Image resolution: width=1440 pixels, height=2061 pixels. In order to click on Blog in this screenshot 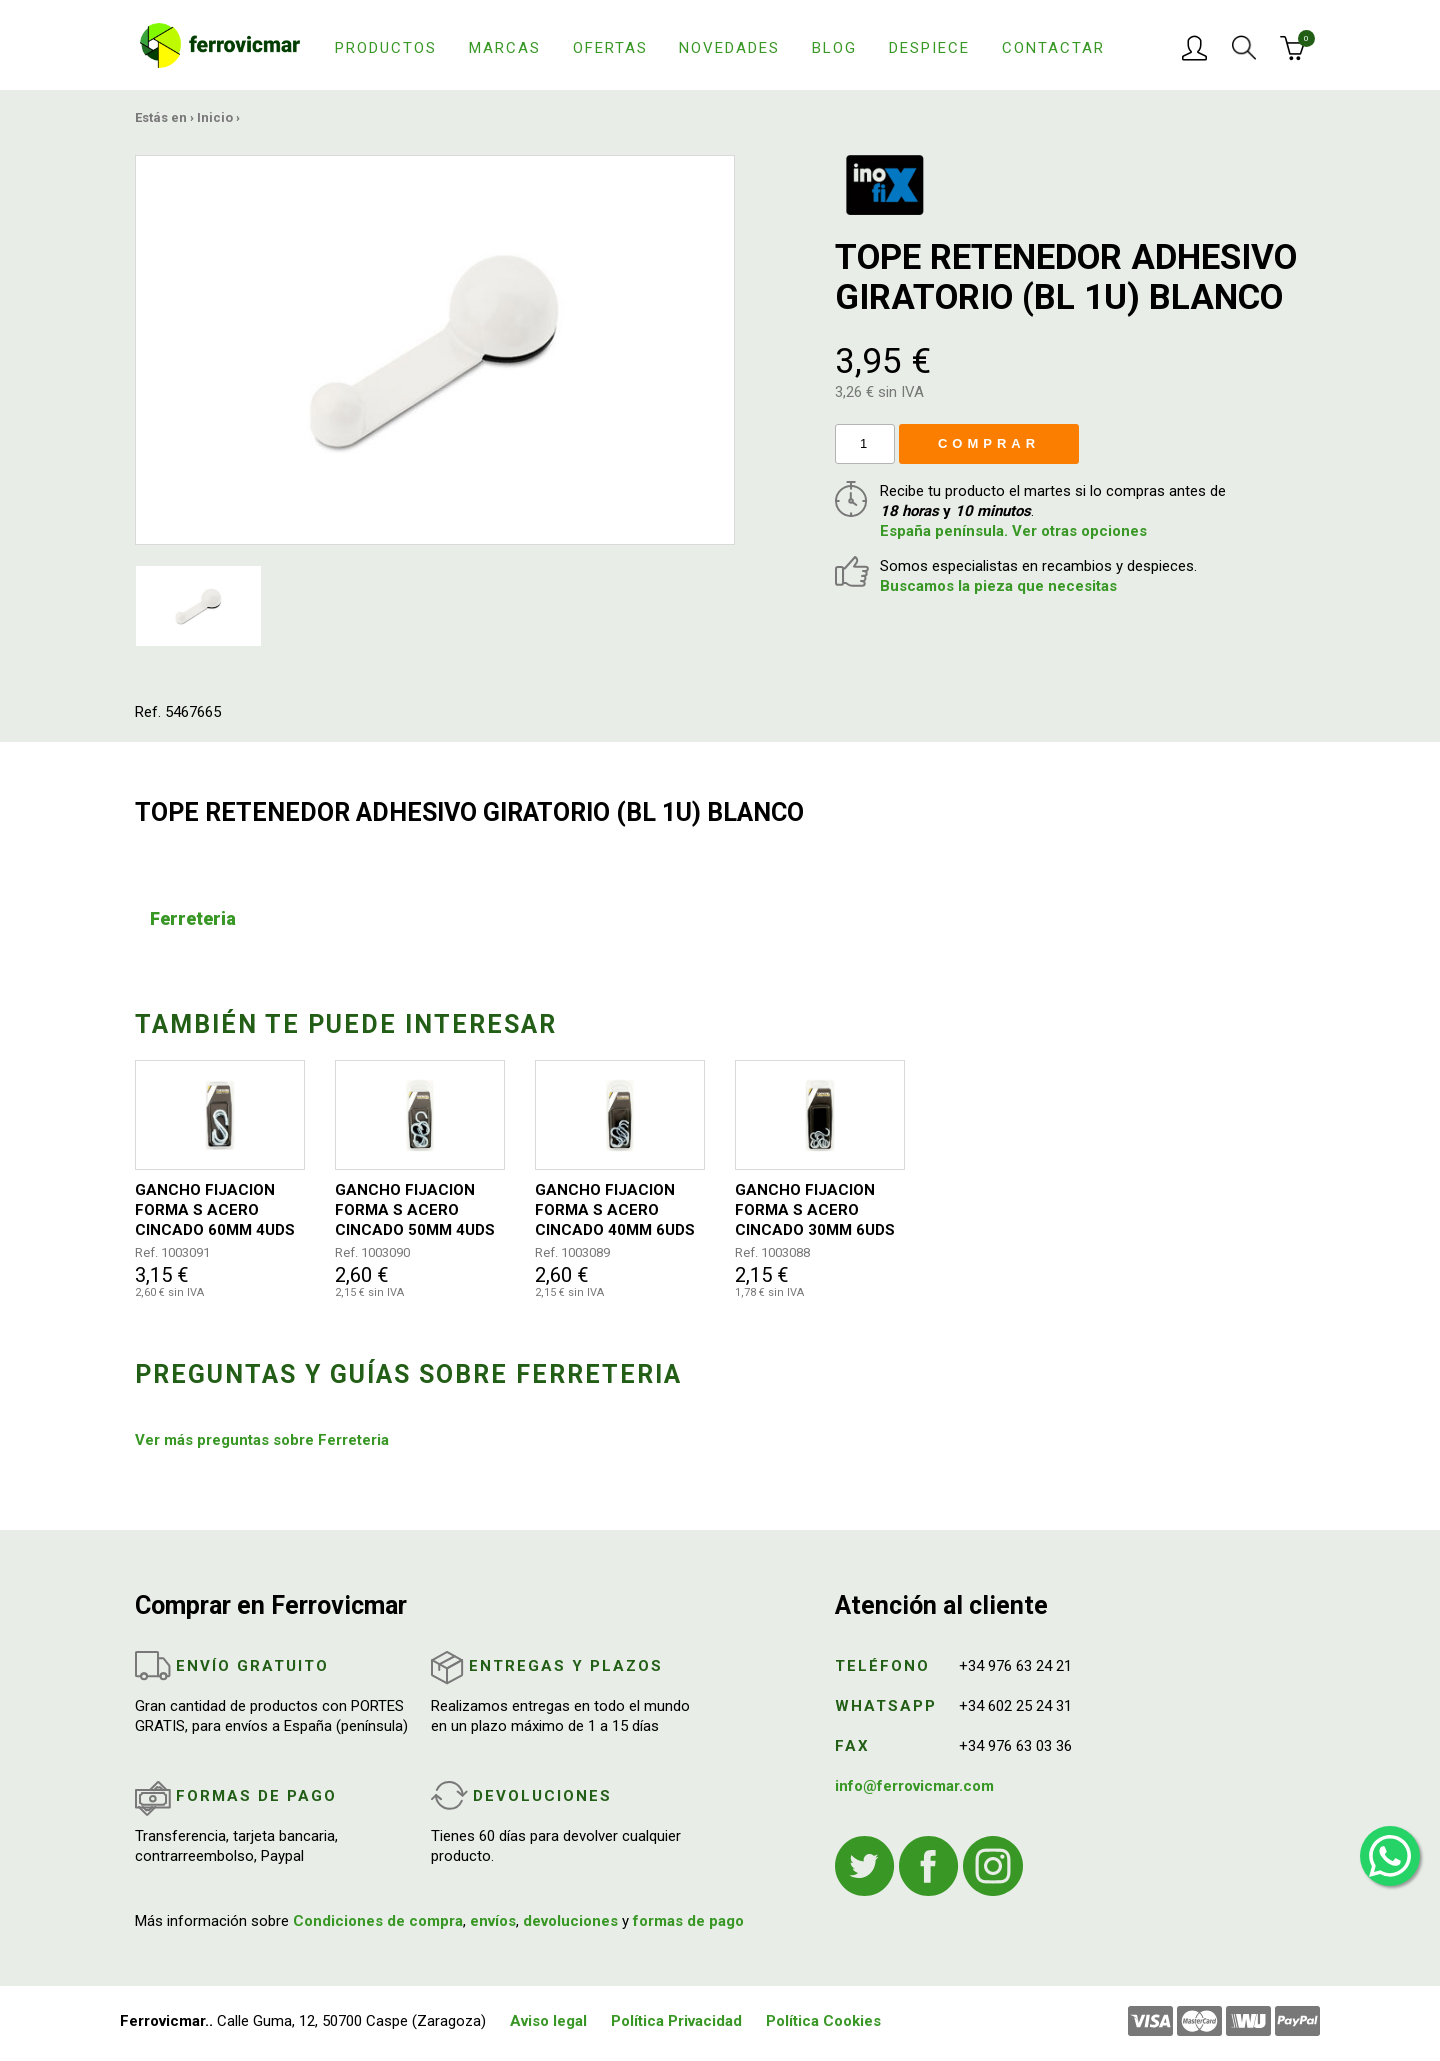, I will do `click(834, 48)`.